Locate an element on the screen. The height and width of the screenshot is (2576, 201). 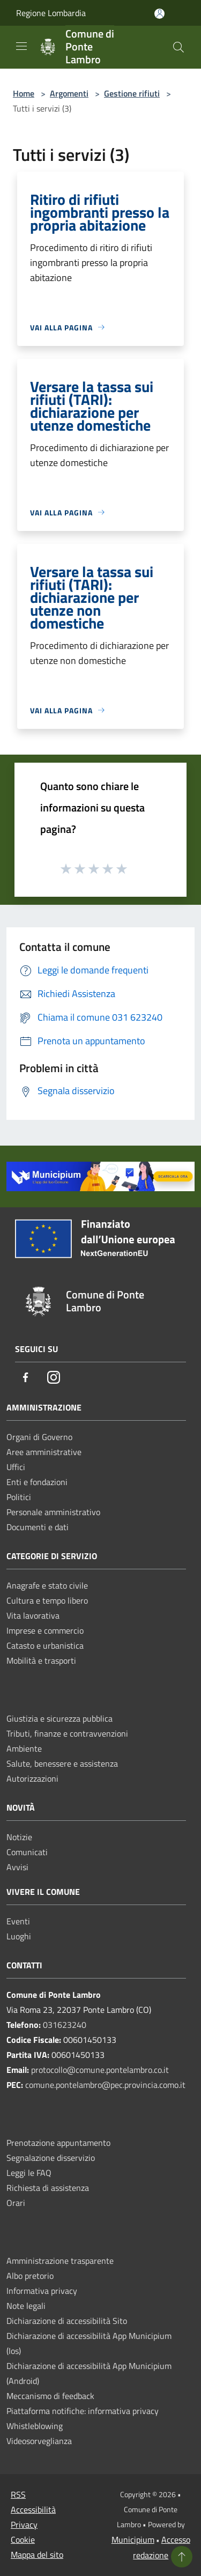
031623240 is located at coordinates (64, 2024).